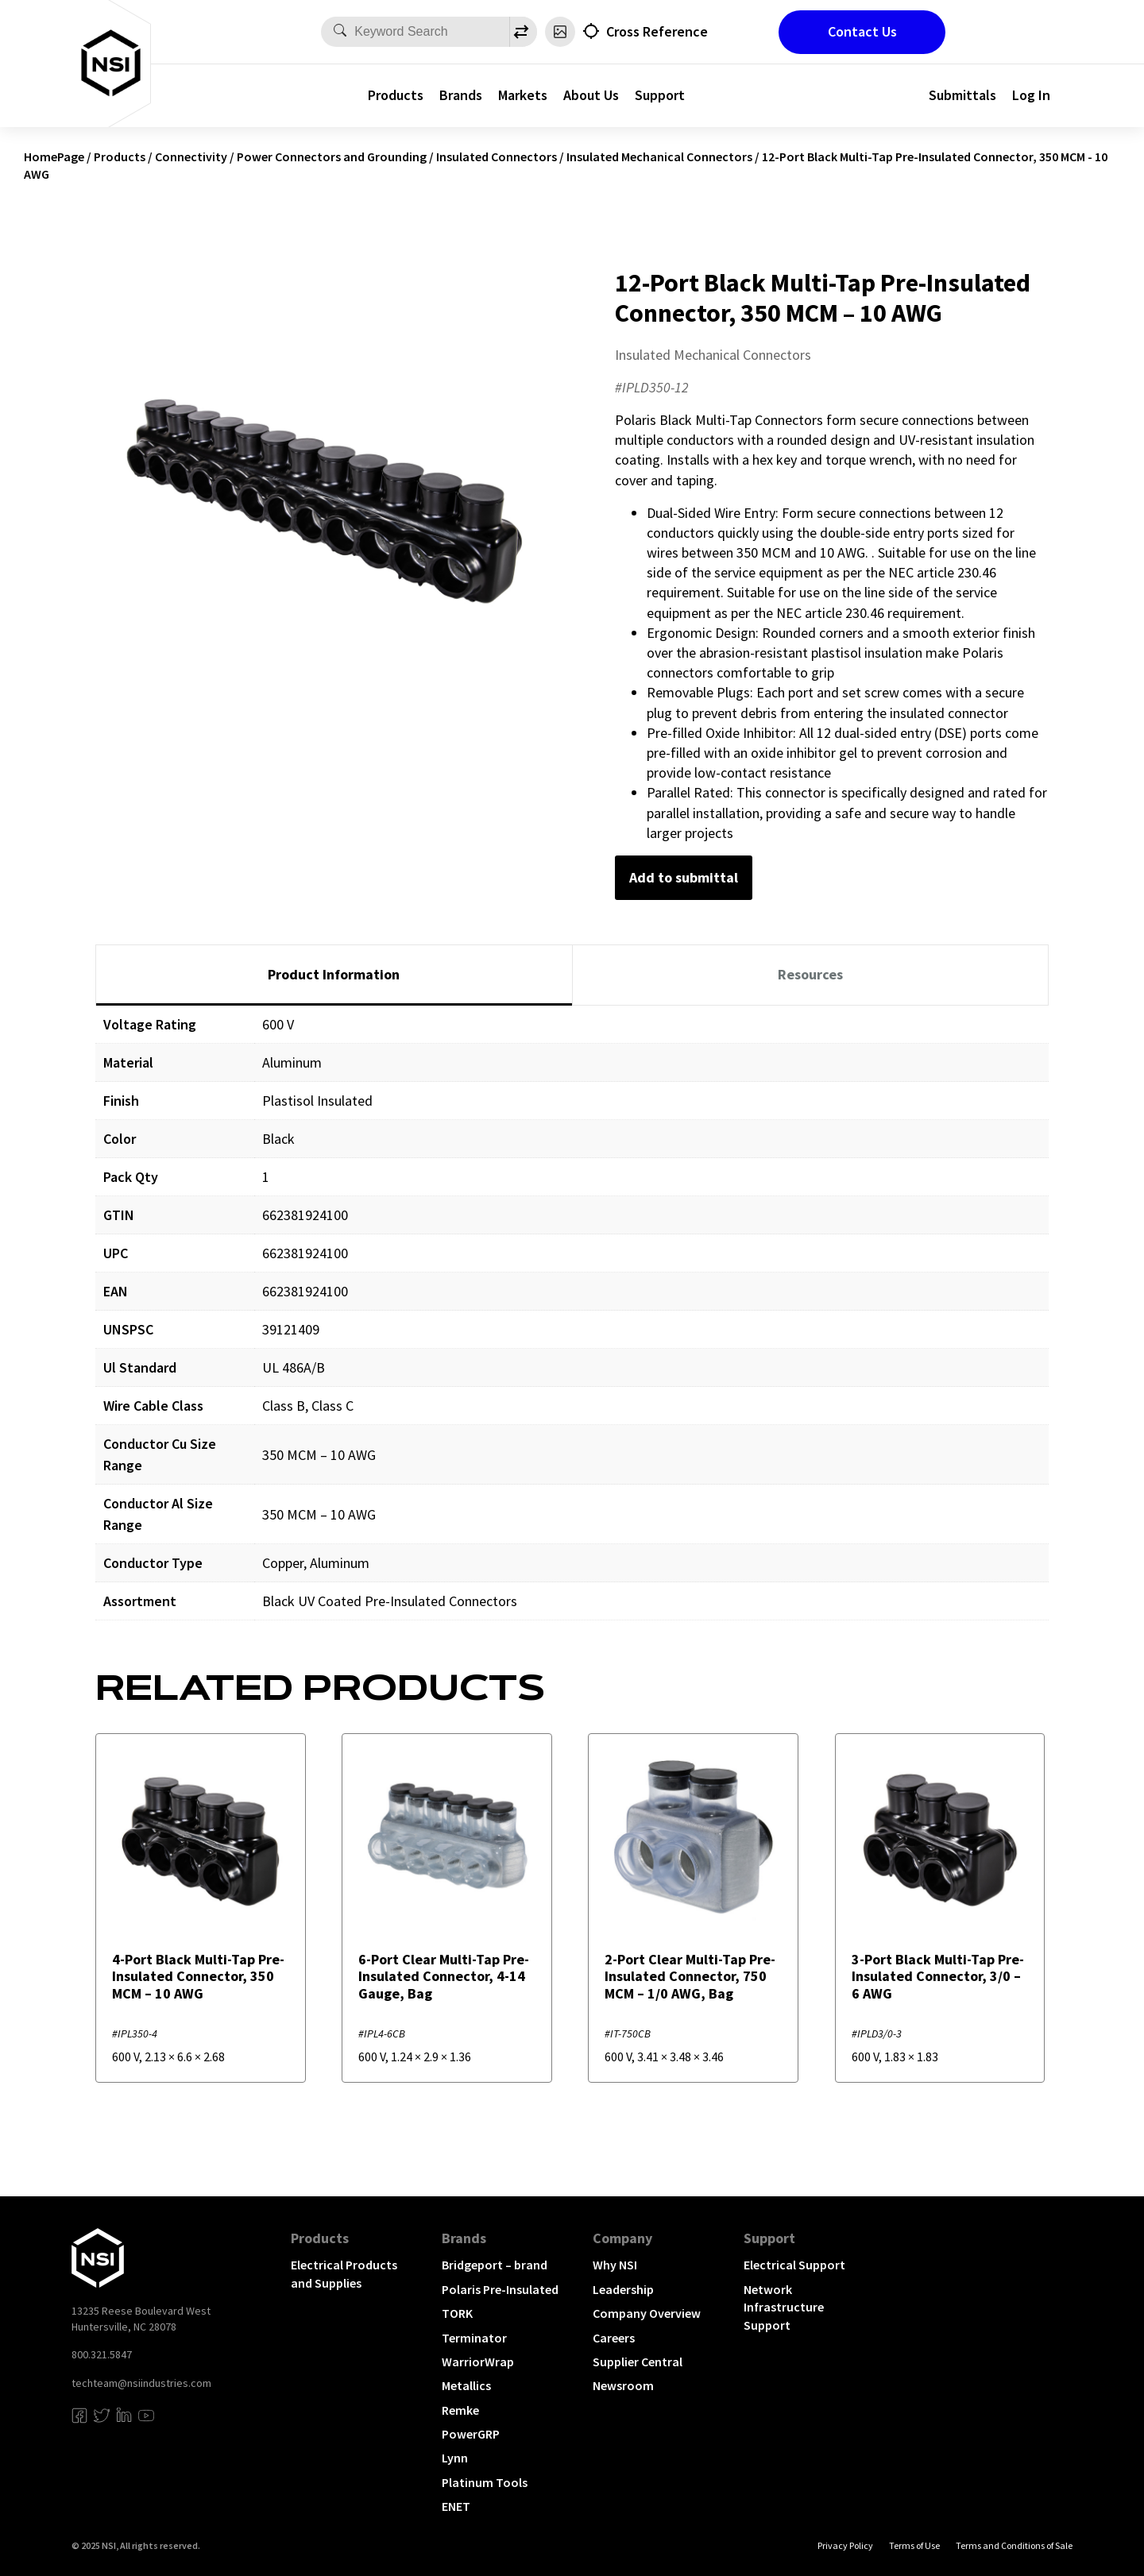 This screenshot has width=1144, height=2576. What do you see at coordinates (460, 95) in the screenshot?
I see `Brands` at bounding box center [460, 95].